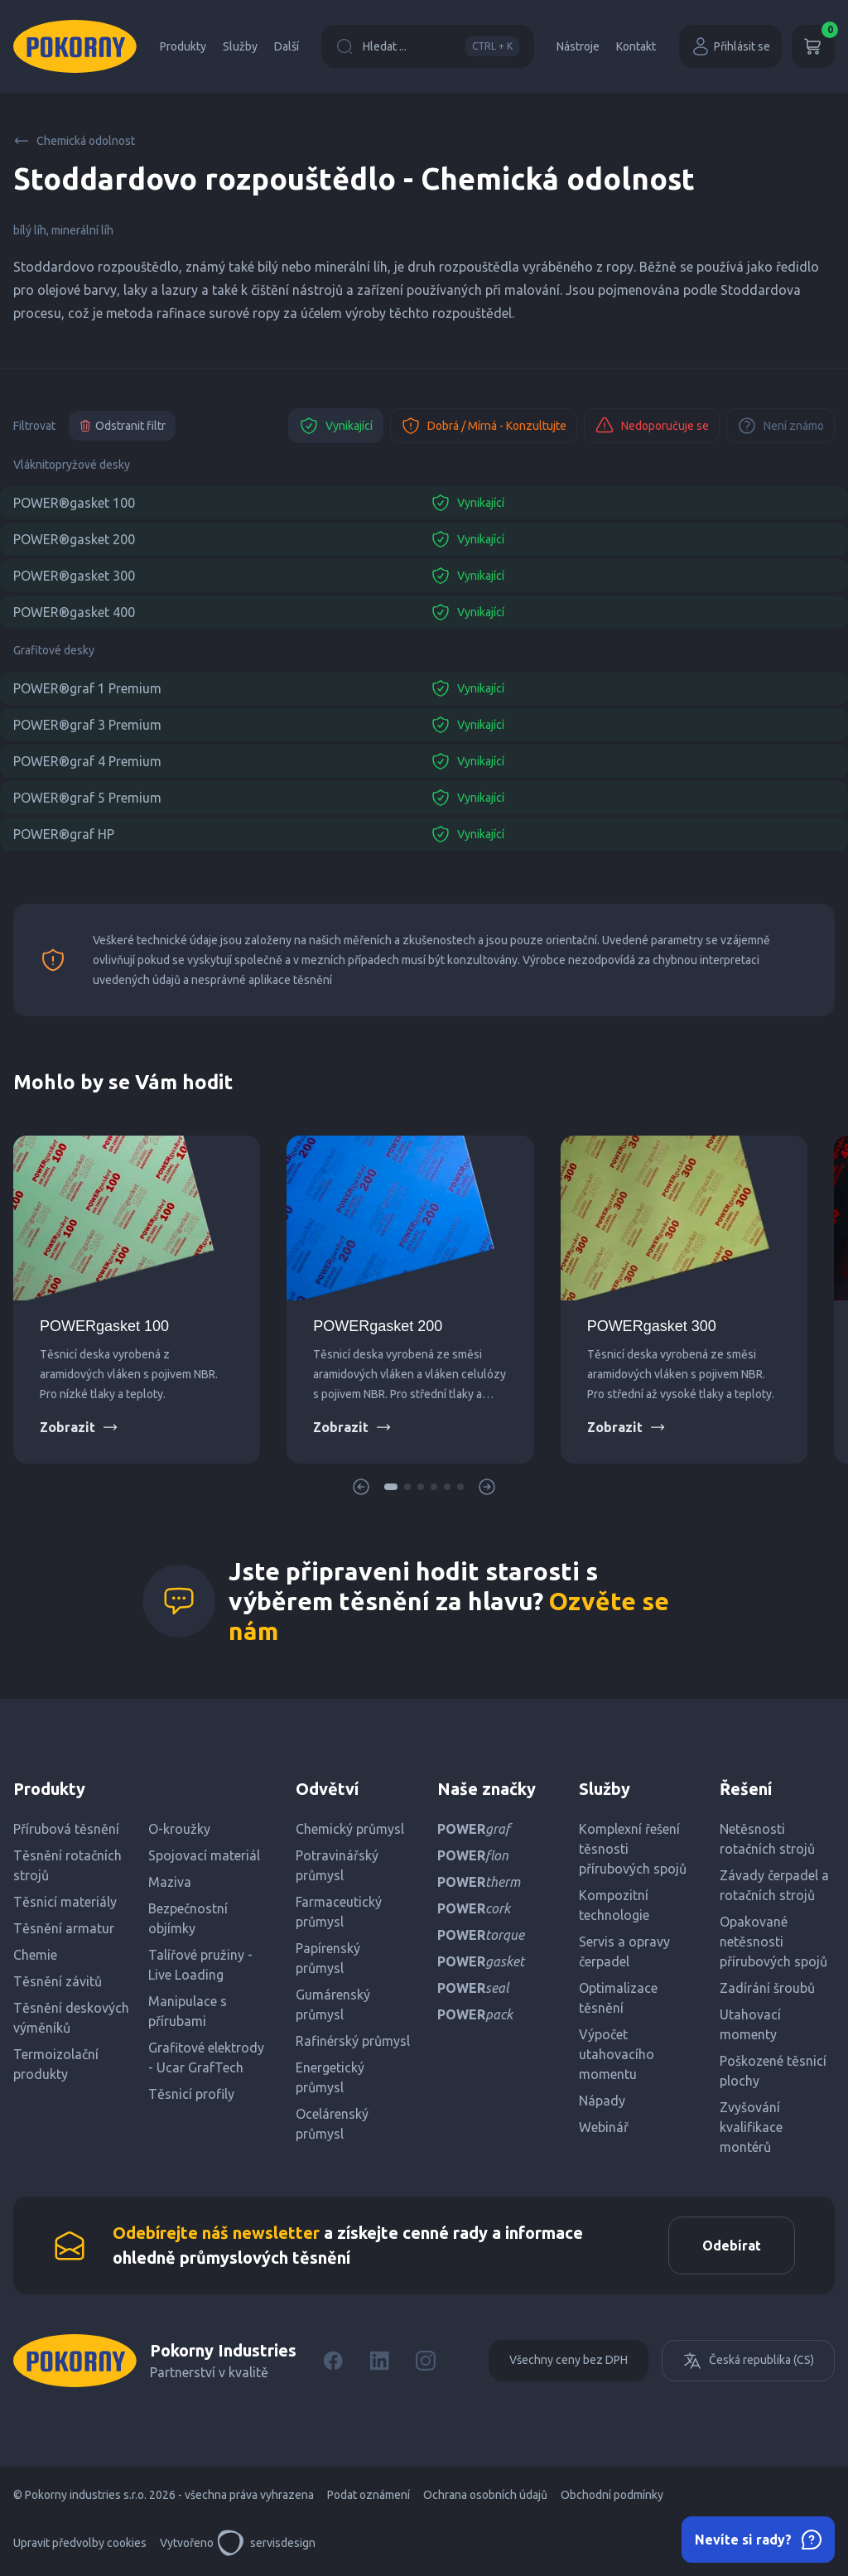 This screenshot has width=848, height=2576. I want to click on Těsnicí materiály, so click(65, 1901).